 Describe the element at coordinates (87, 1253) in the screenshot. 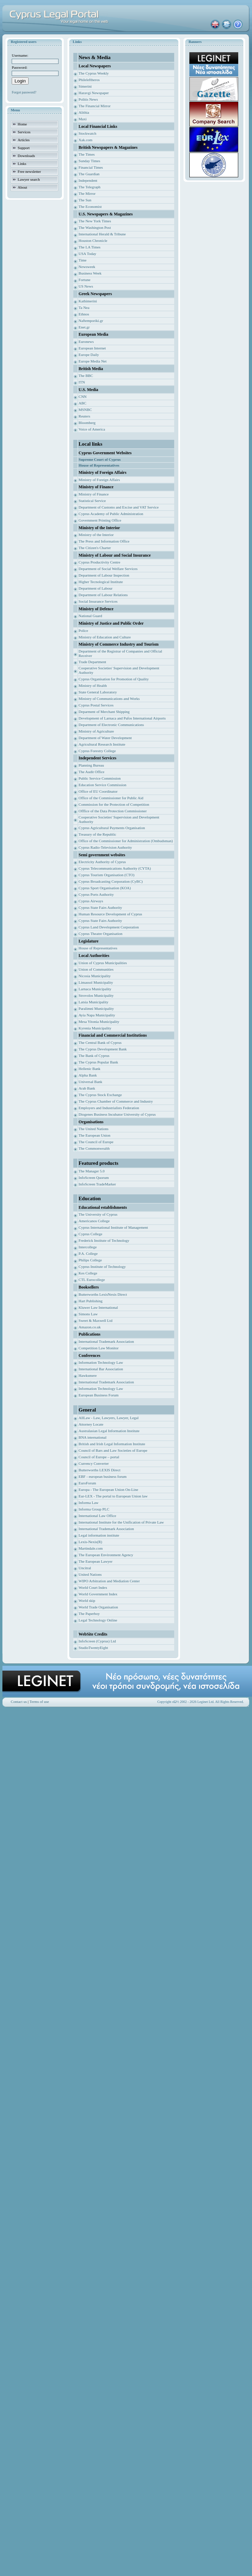

I see `P.A. College` at that location.